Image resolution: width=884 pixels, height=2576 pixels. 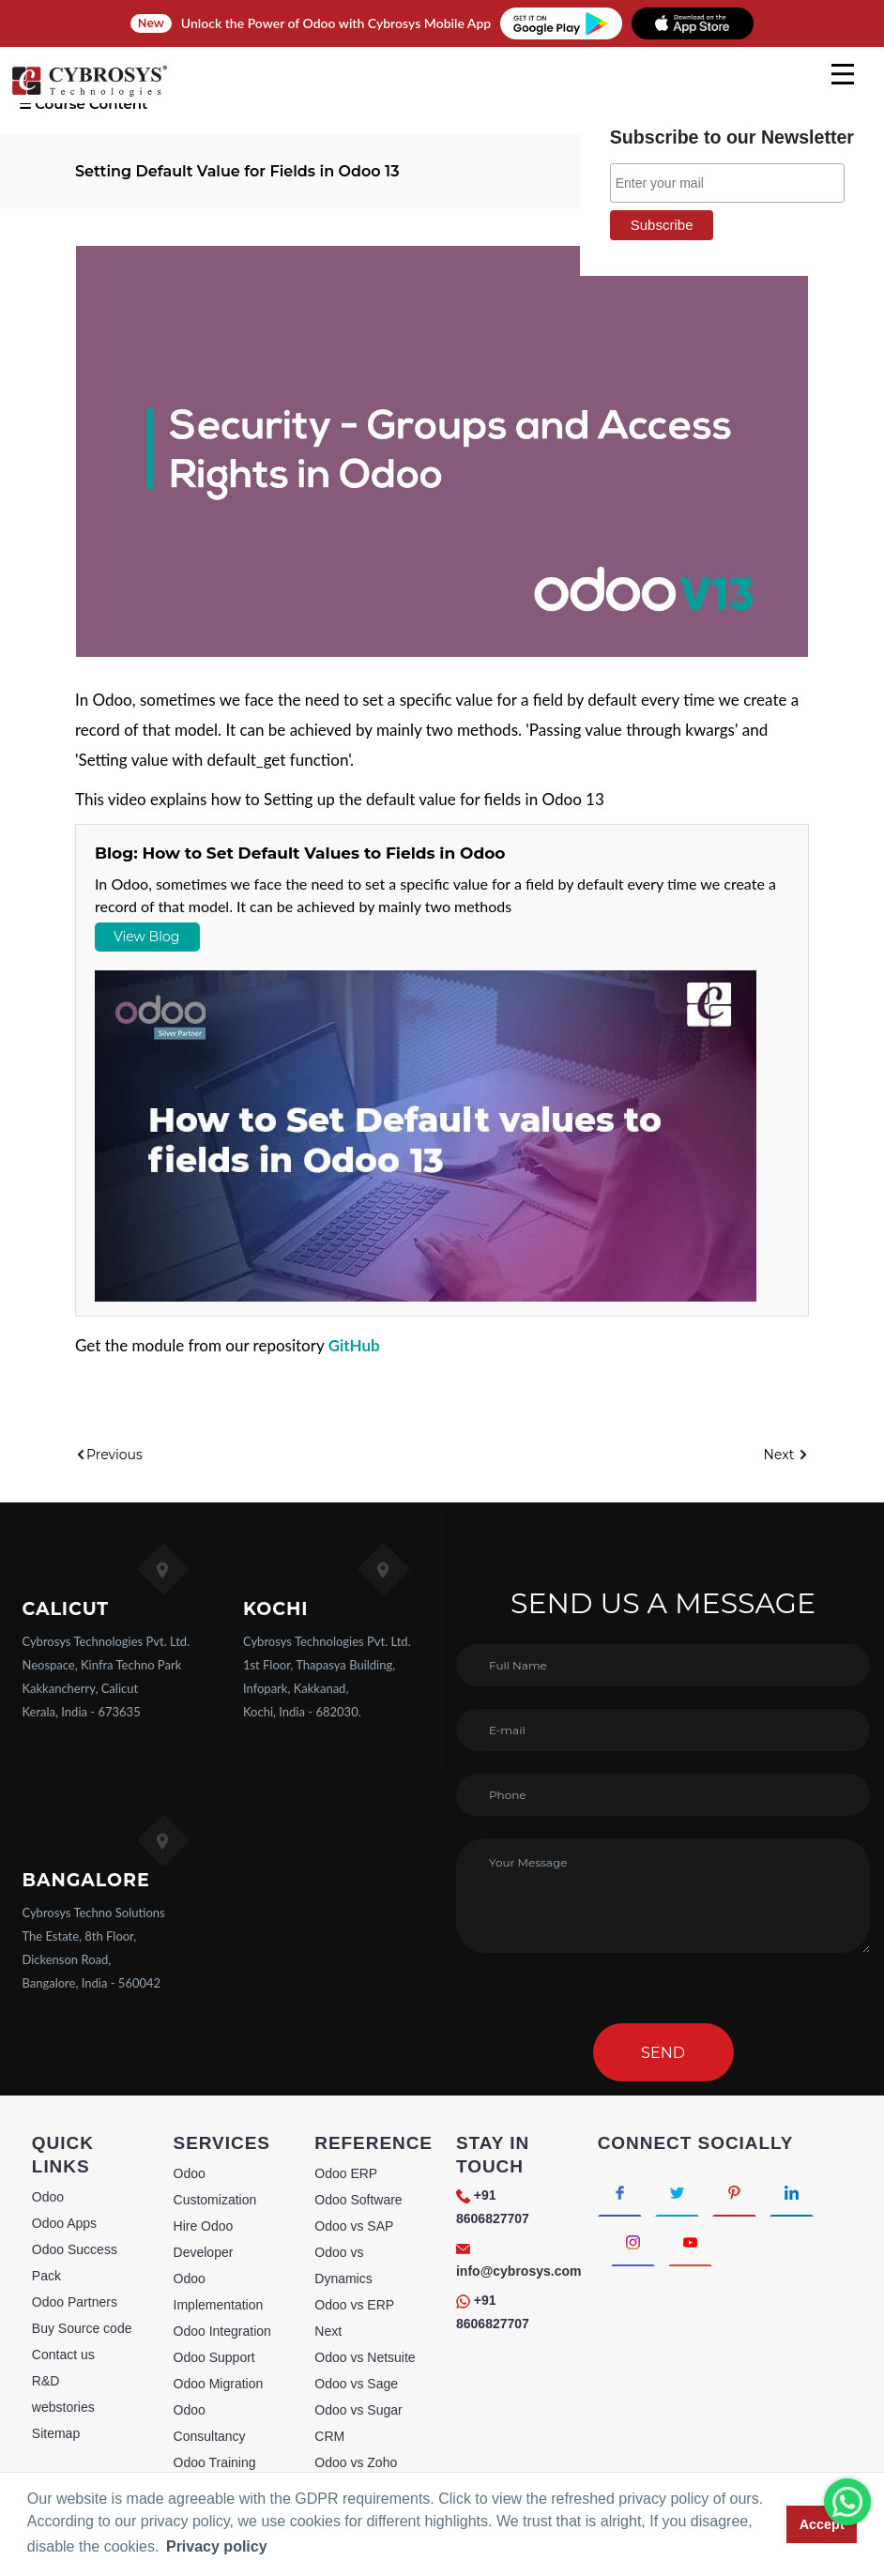 I want to click on Odoo Integration, so click(x=222, y=2331).